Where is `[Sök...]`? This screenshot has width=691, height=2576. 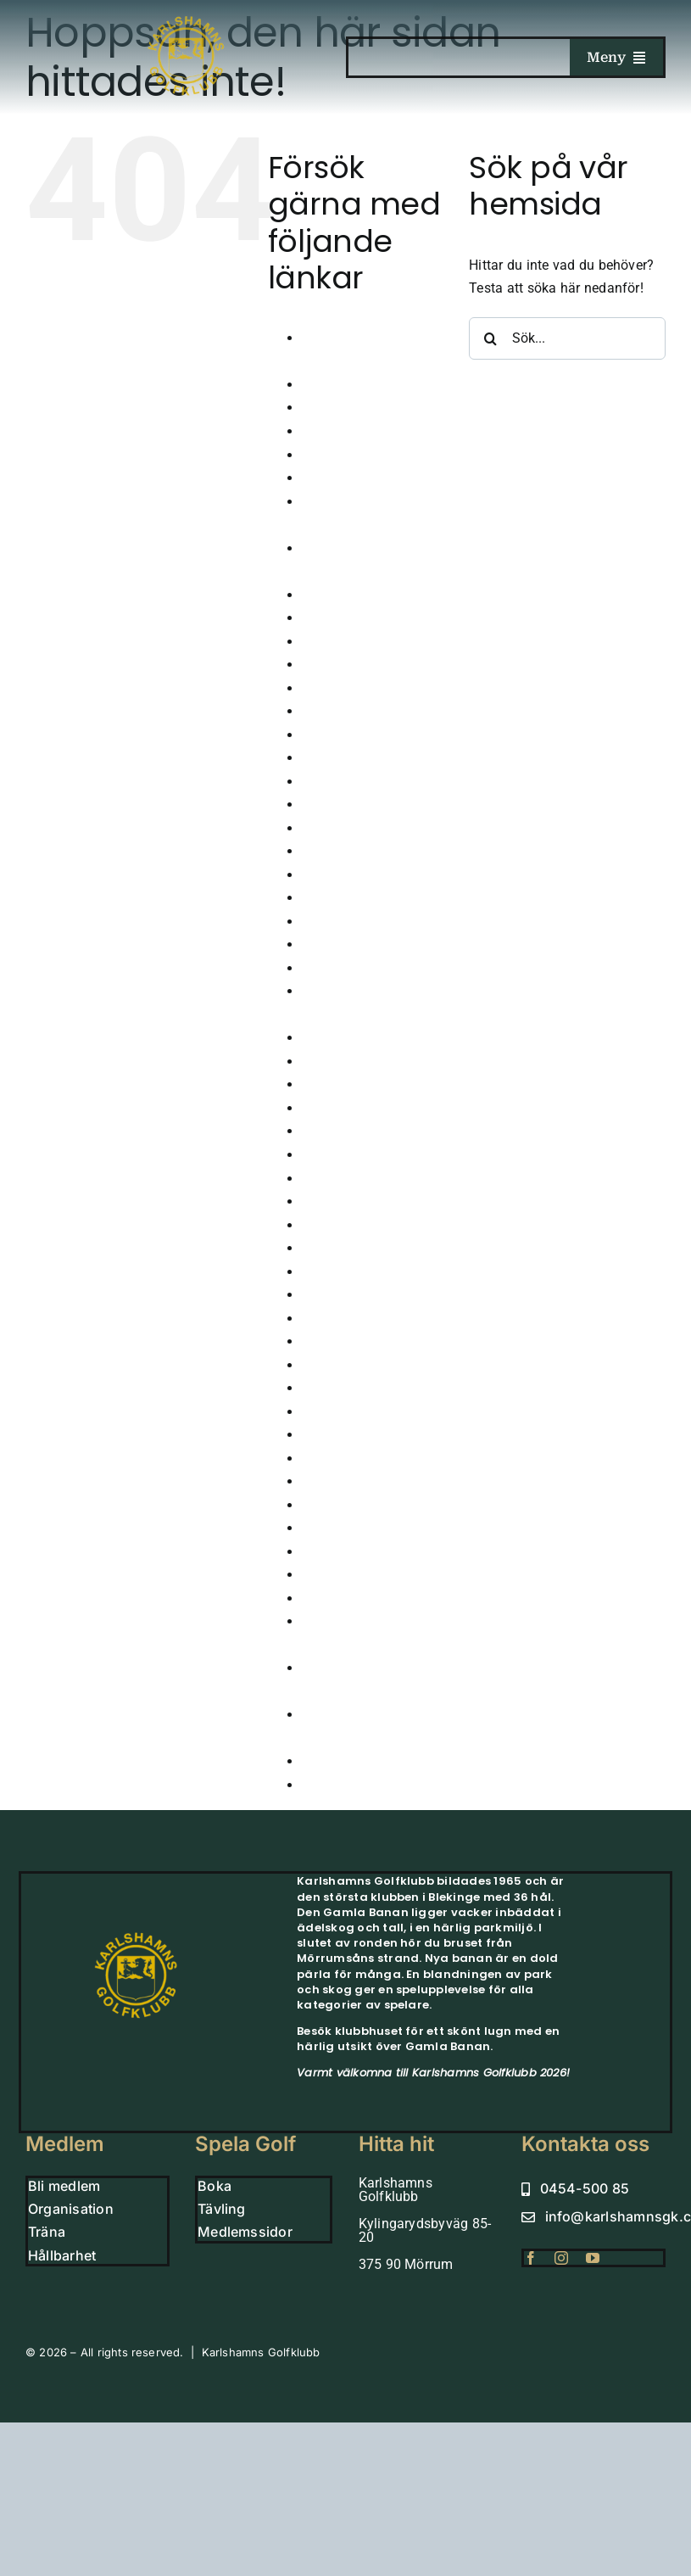
[Sök...] is located at coordinates (567, 338).